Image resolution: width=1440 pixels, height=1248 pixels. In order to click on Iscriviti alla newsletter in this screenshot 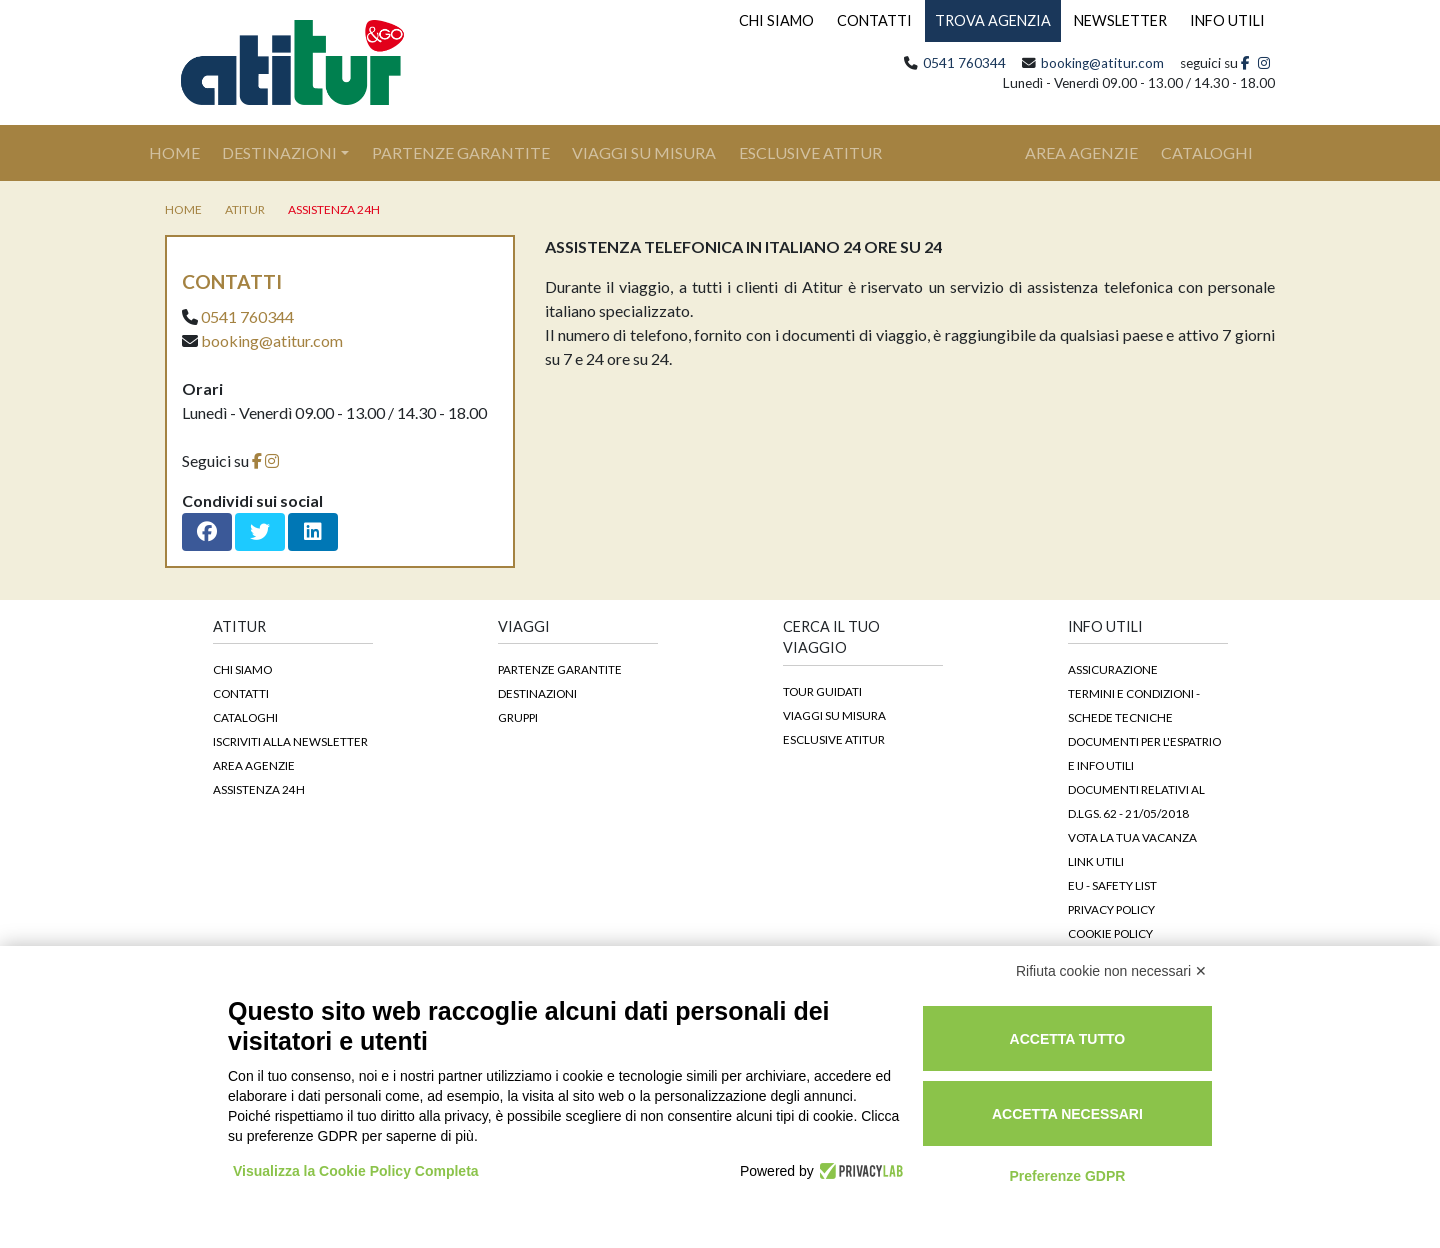, I will do `click(290, 741)`.